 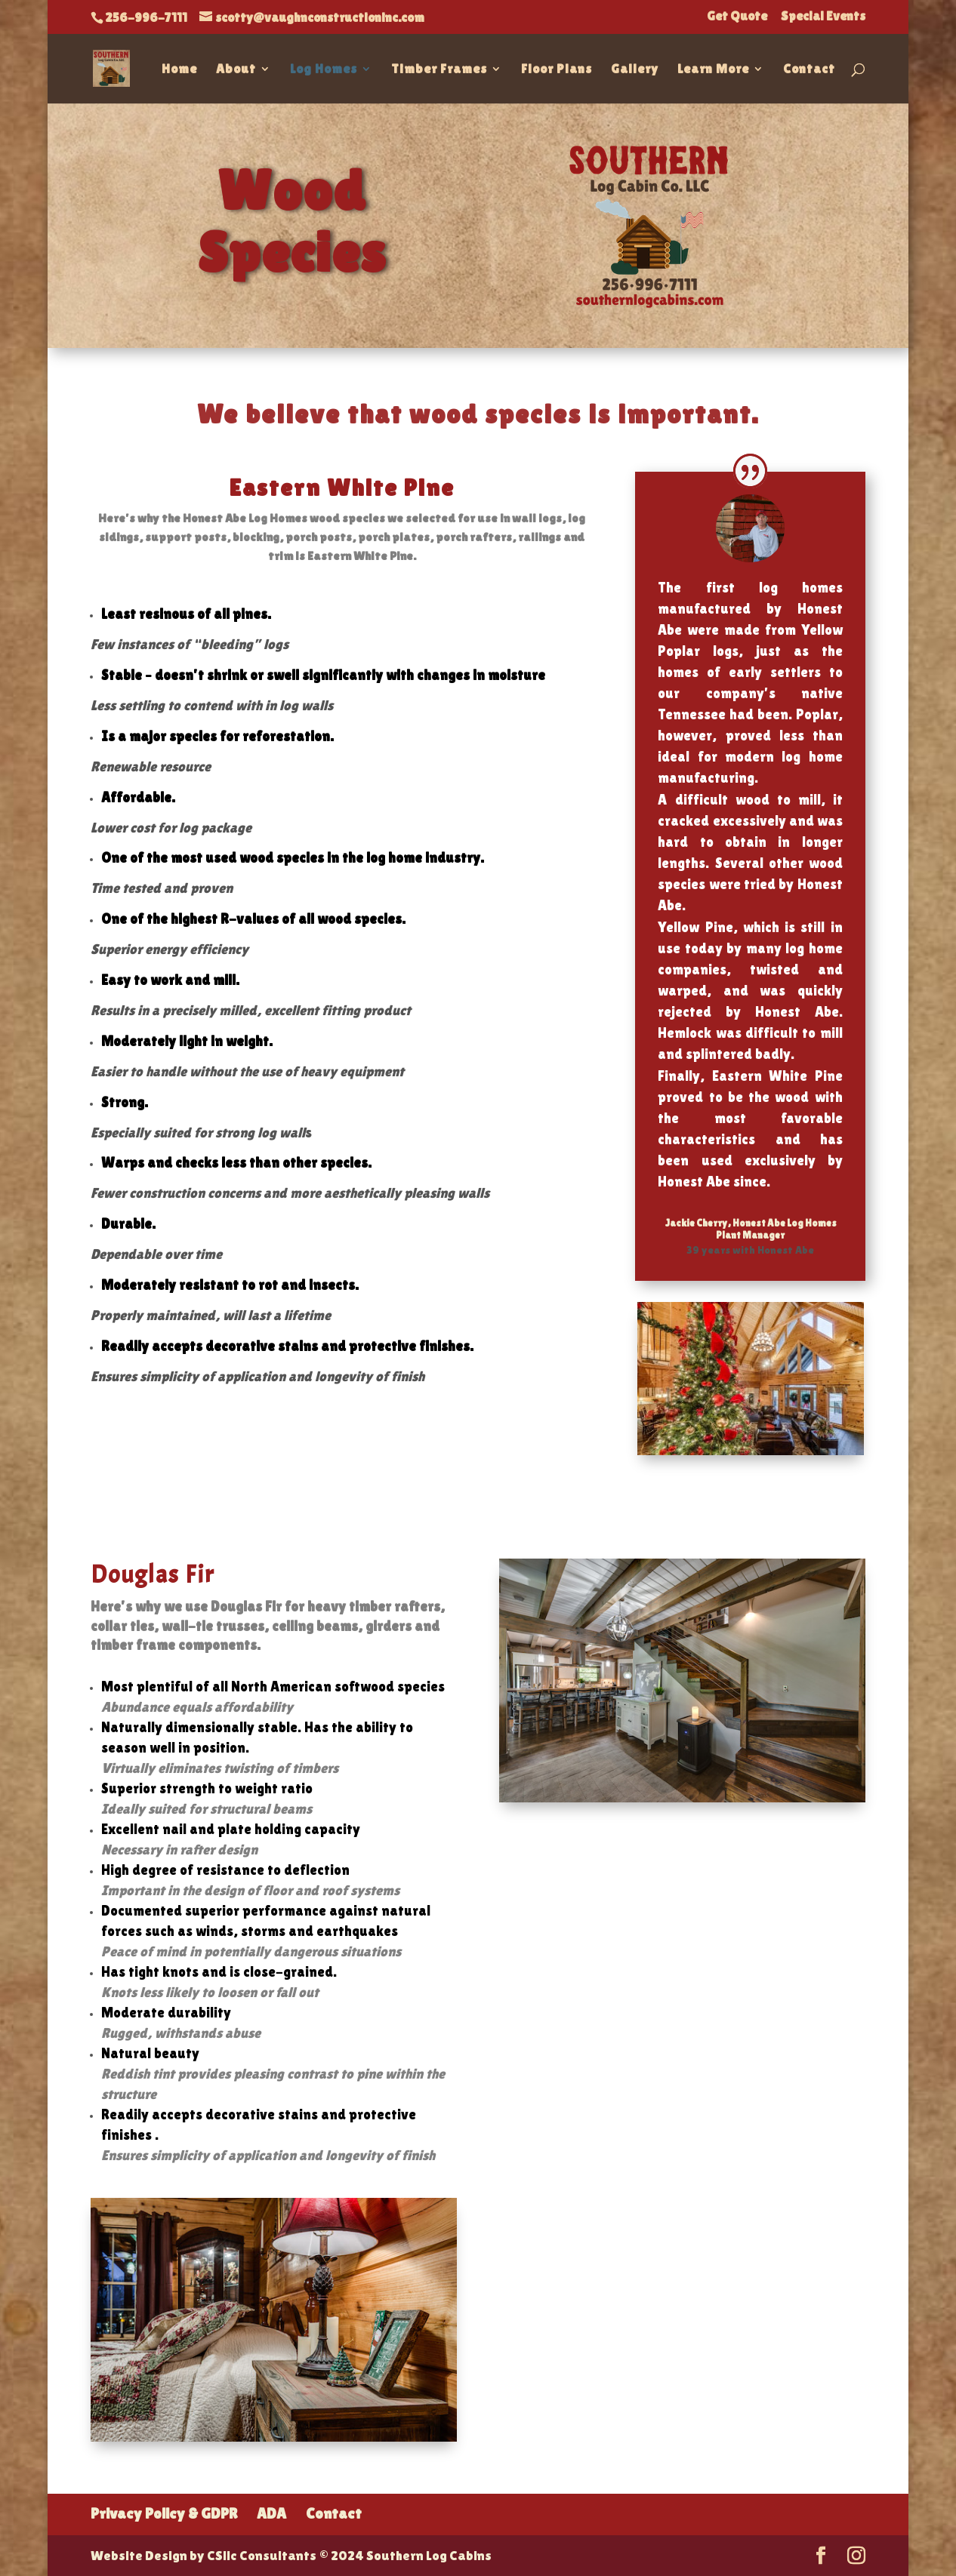 What do you see at coordinates (809, 69) in the screenshot?
I see `Contact` at bounding box center [809, 69].